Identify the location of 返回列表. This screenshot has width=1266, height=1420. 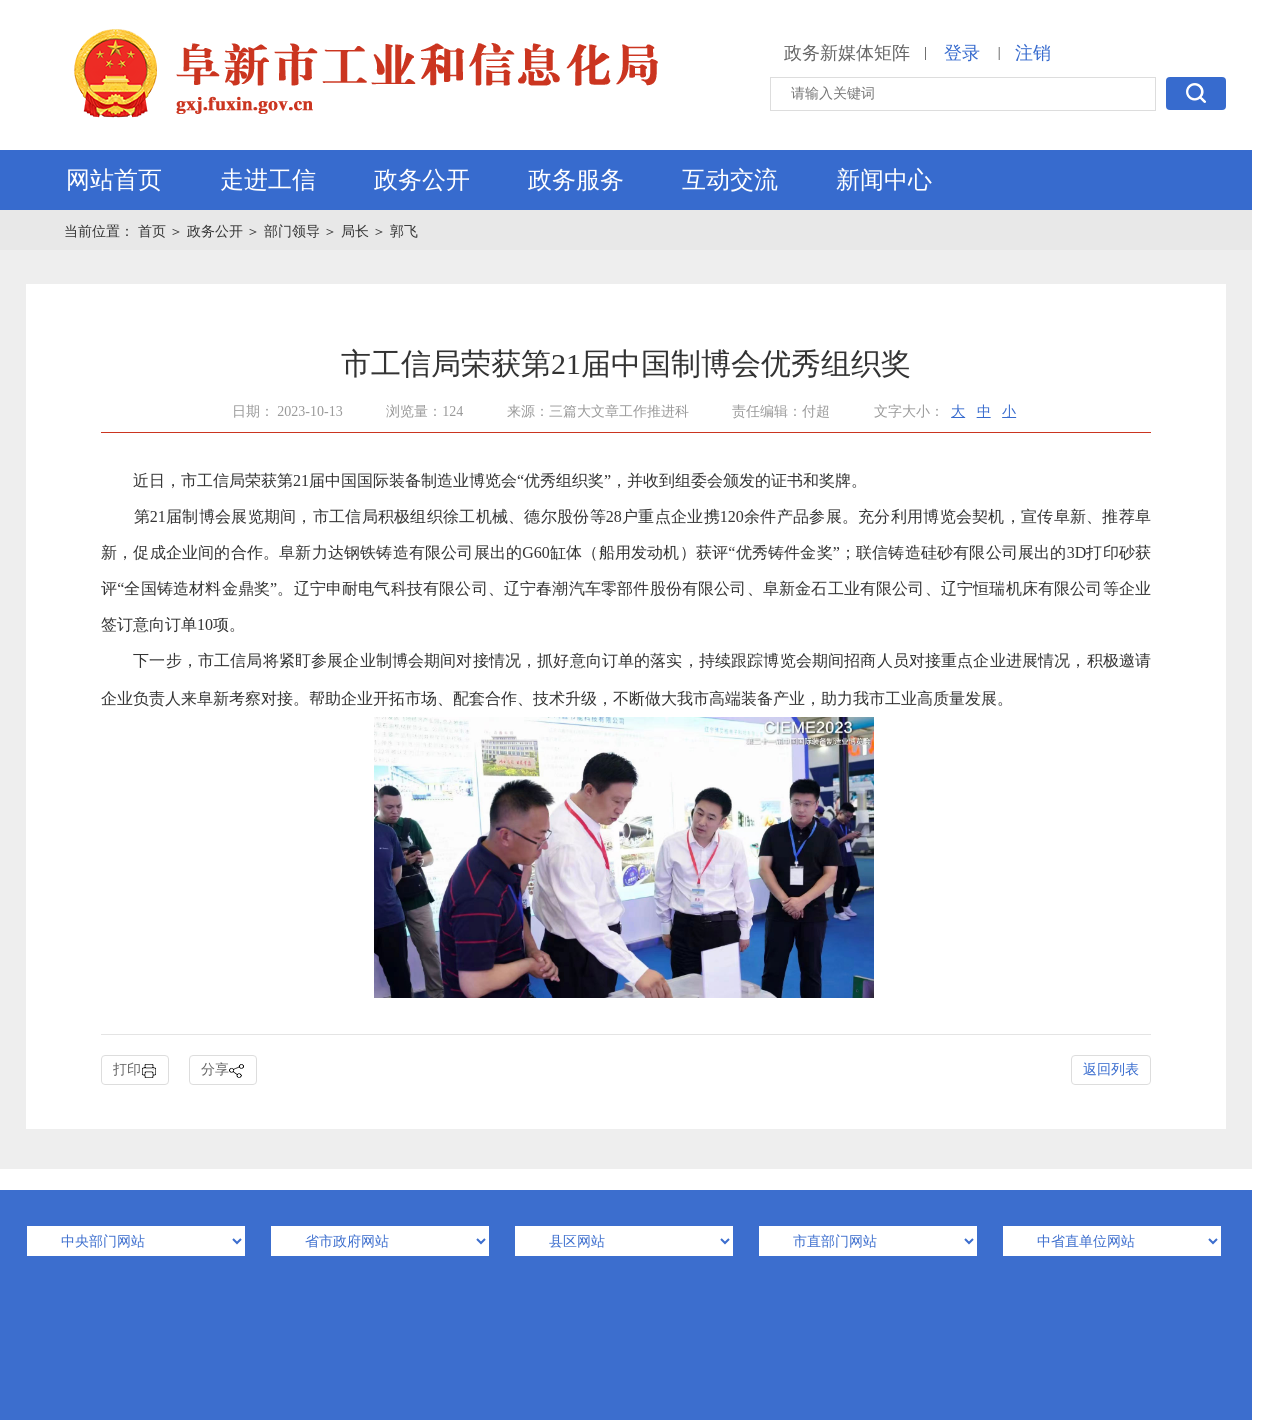
(1111, 1069).